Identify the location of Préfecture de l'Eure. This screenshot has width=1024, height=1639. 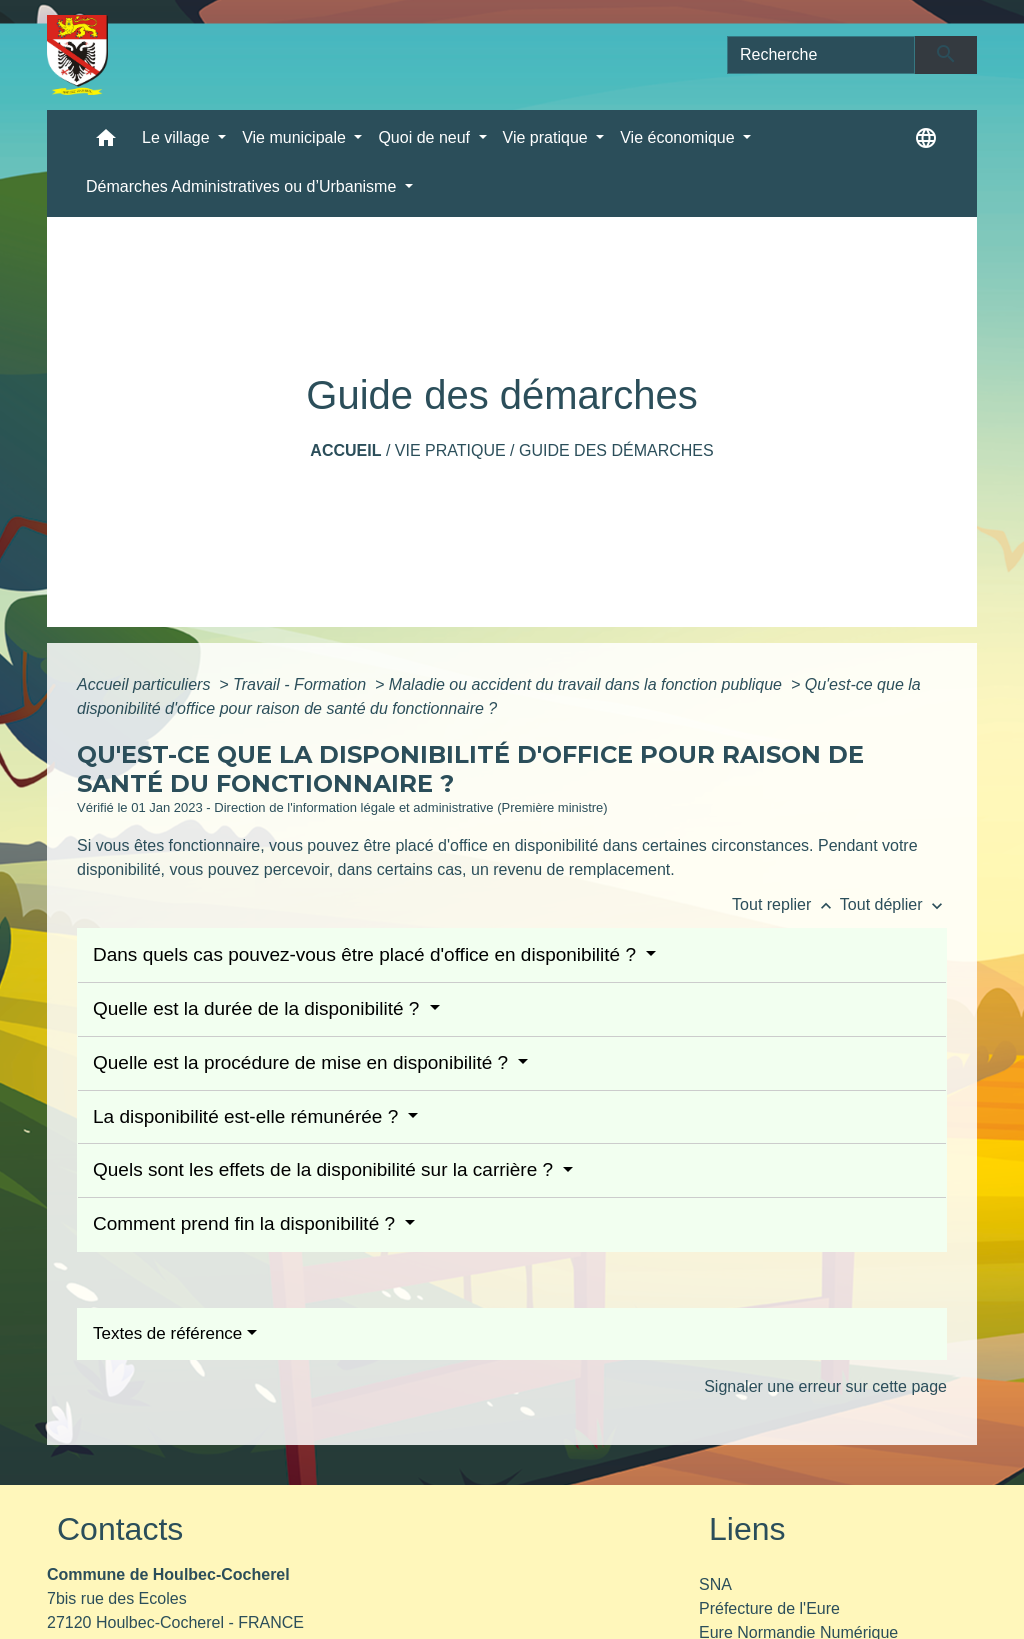
(769, 1608).